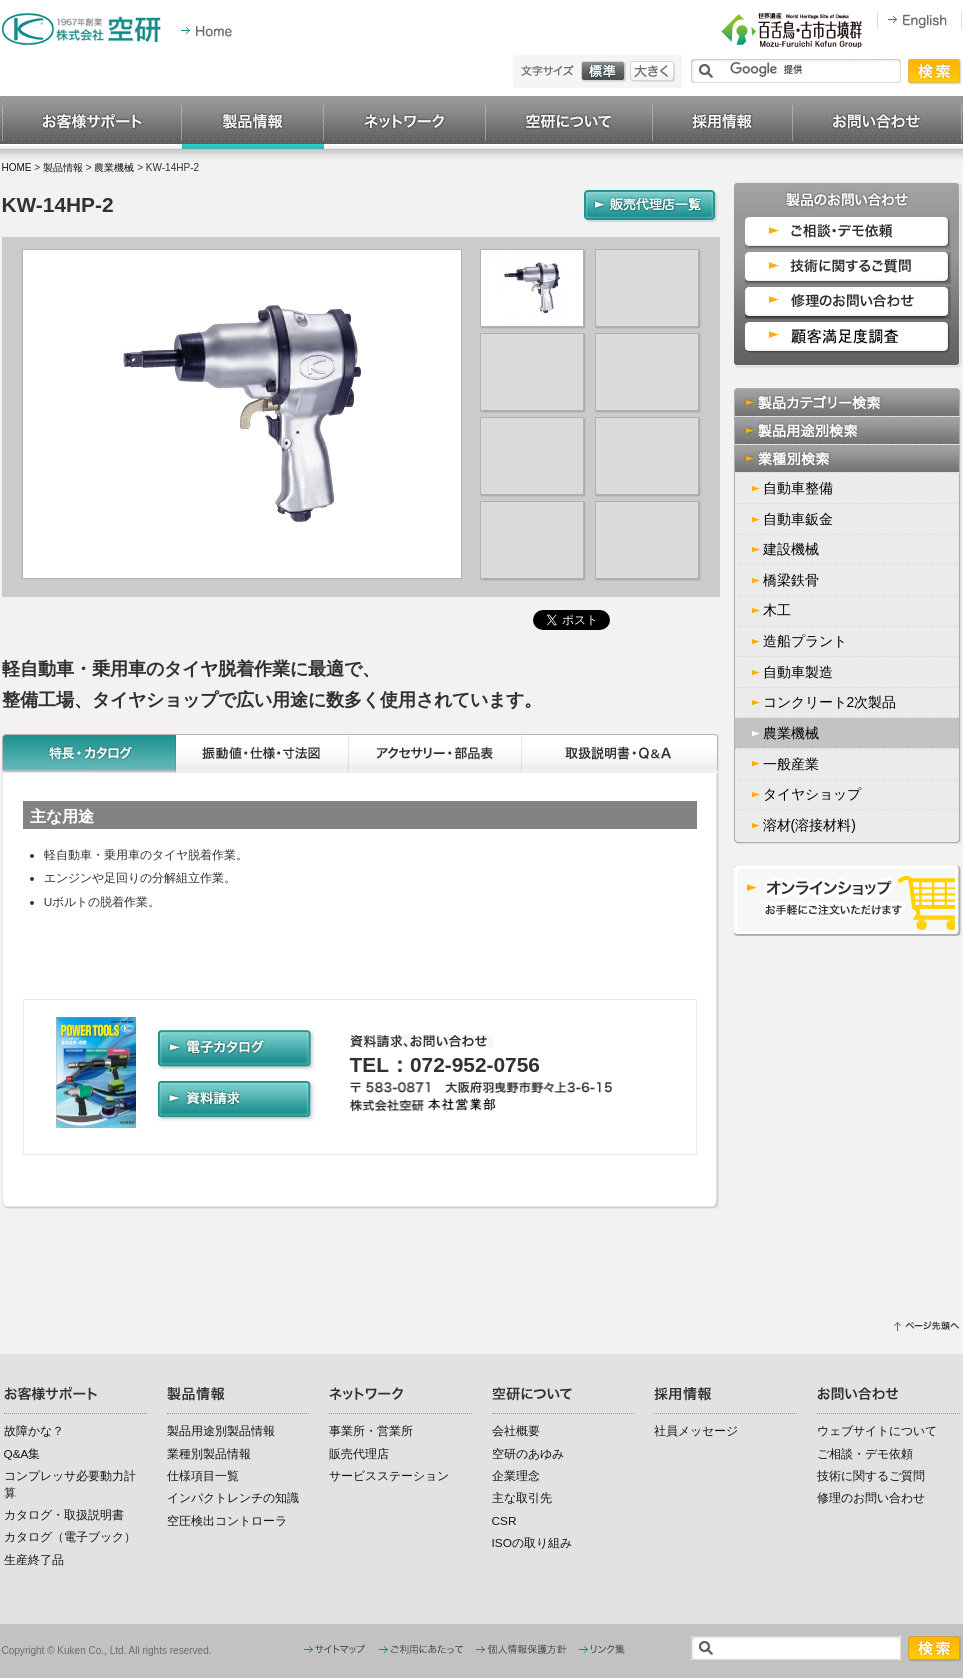  I want to click on インパクトレンチの知識, so click(233, 1498).